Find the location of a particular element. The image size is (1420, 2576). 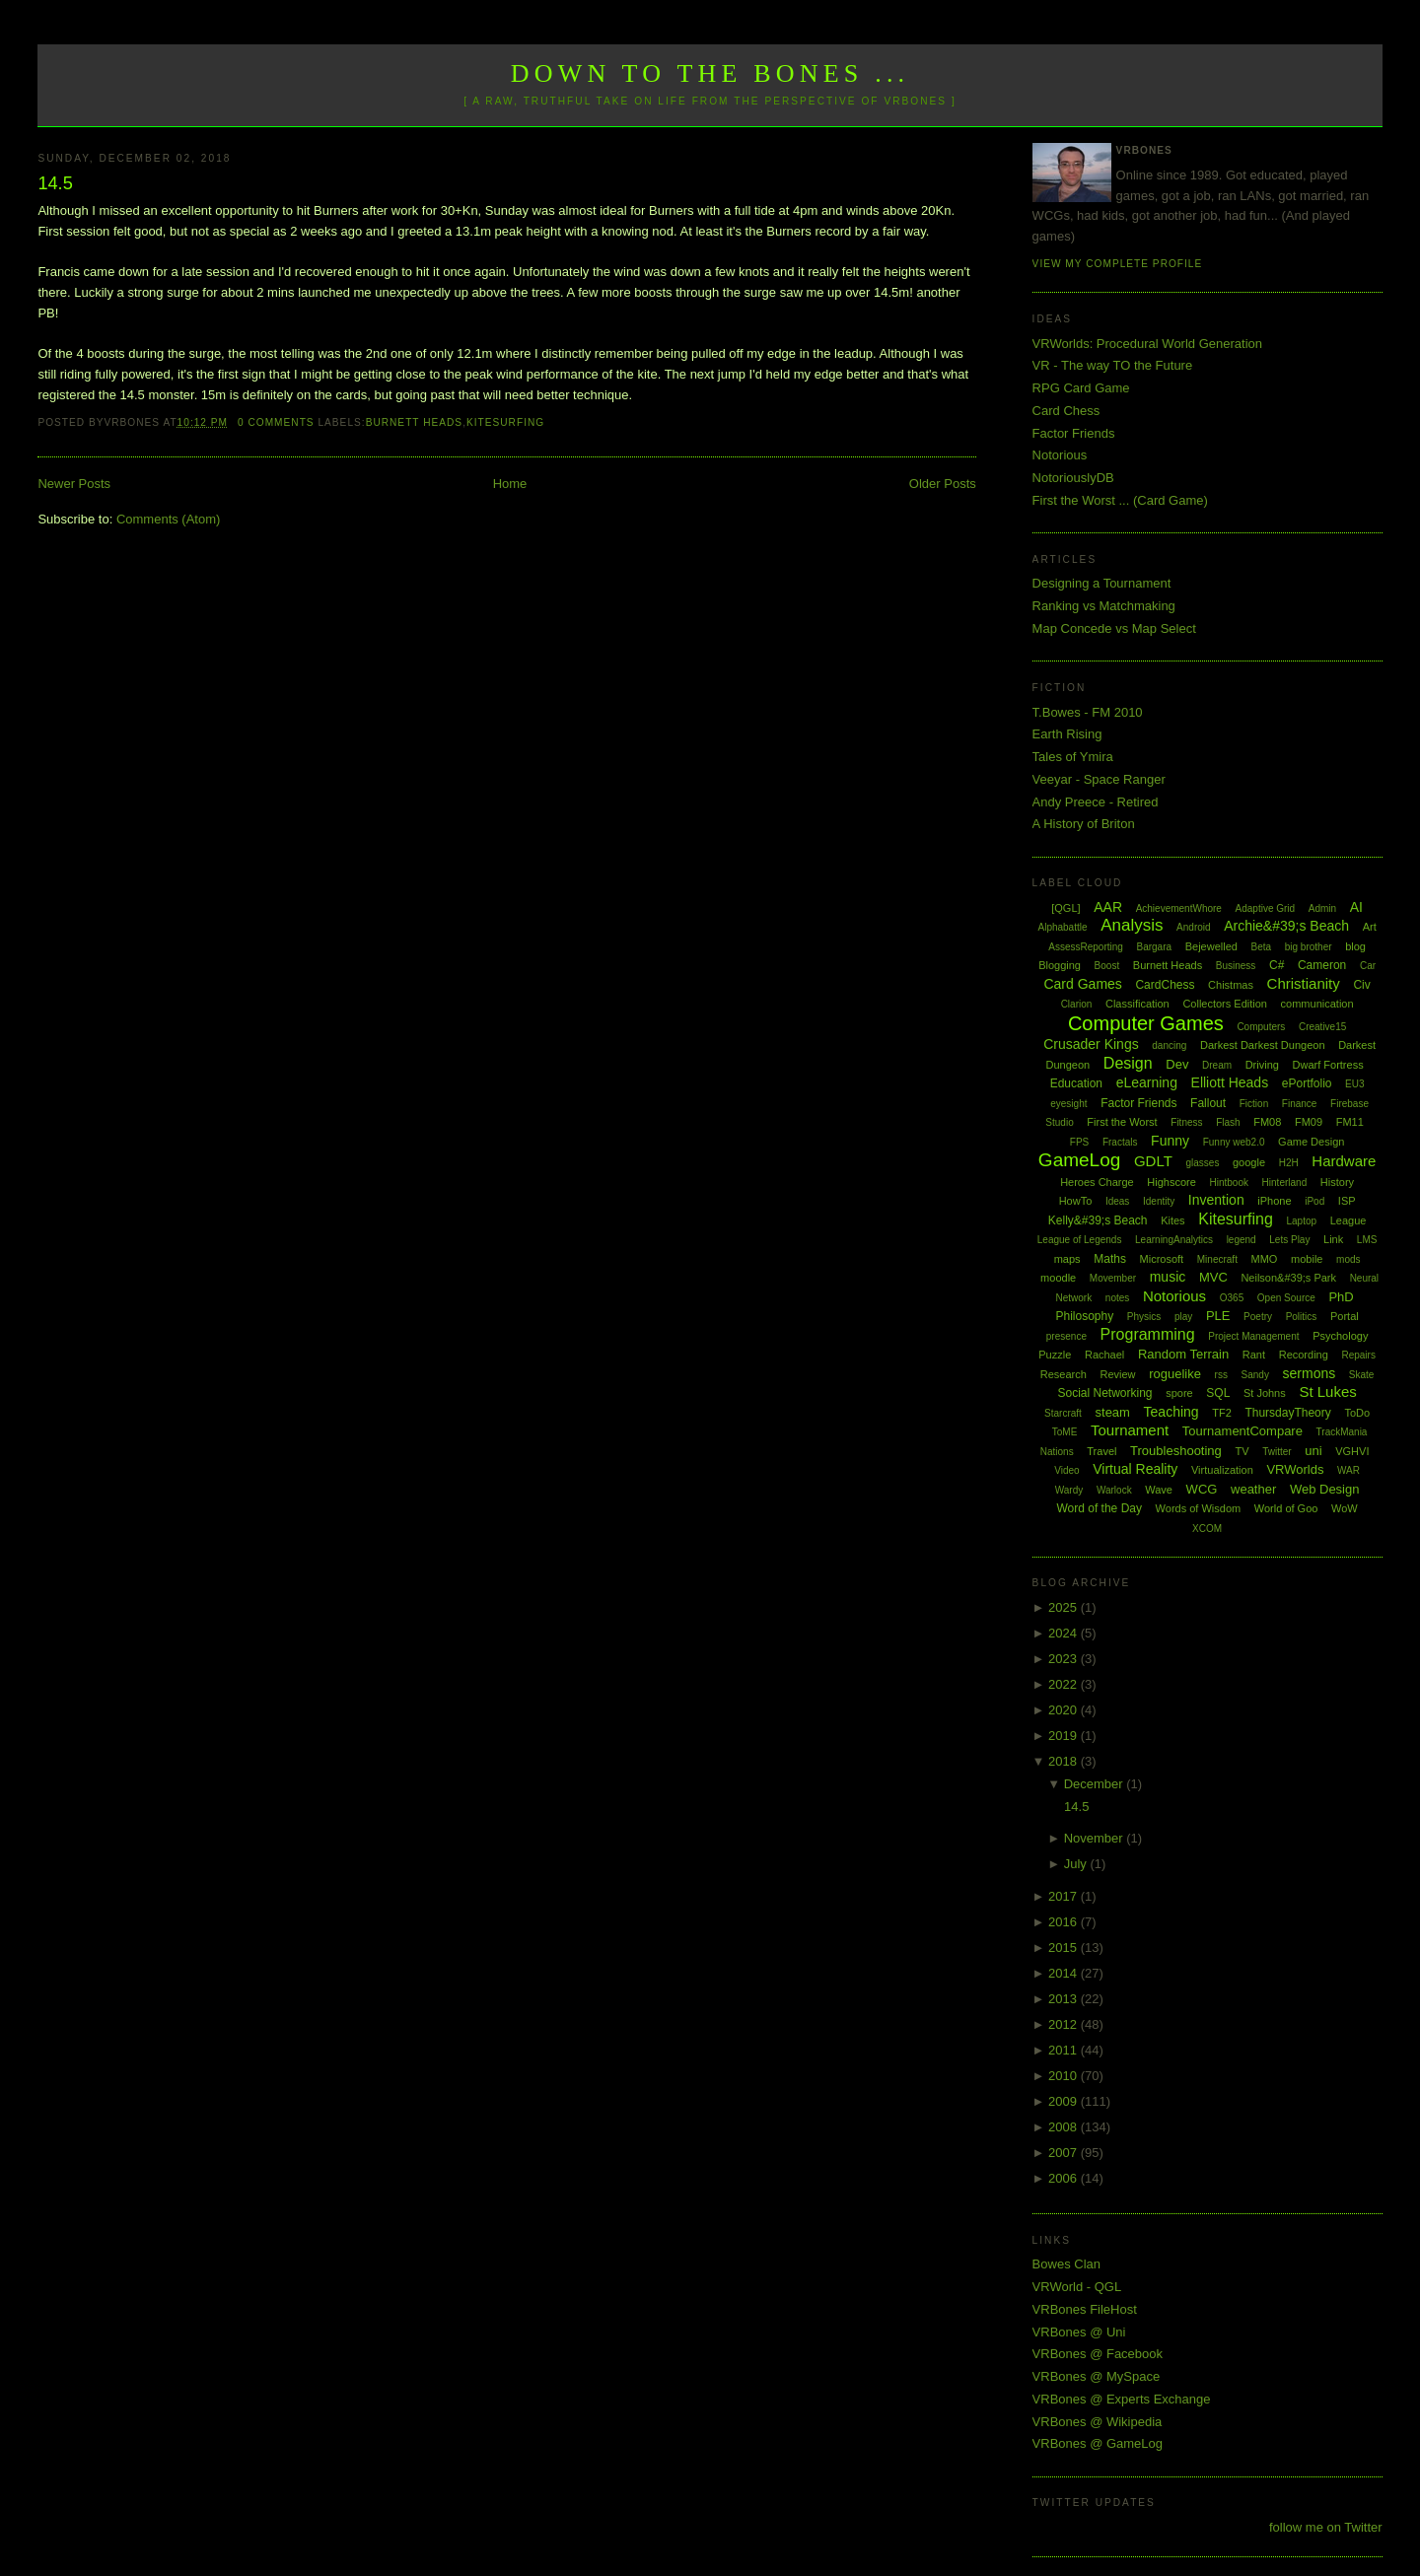

Art is located at coordinates (1370, 927).